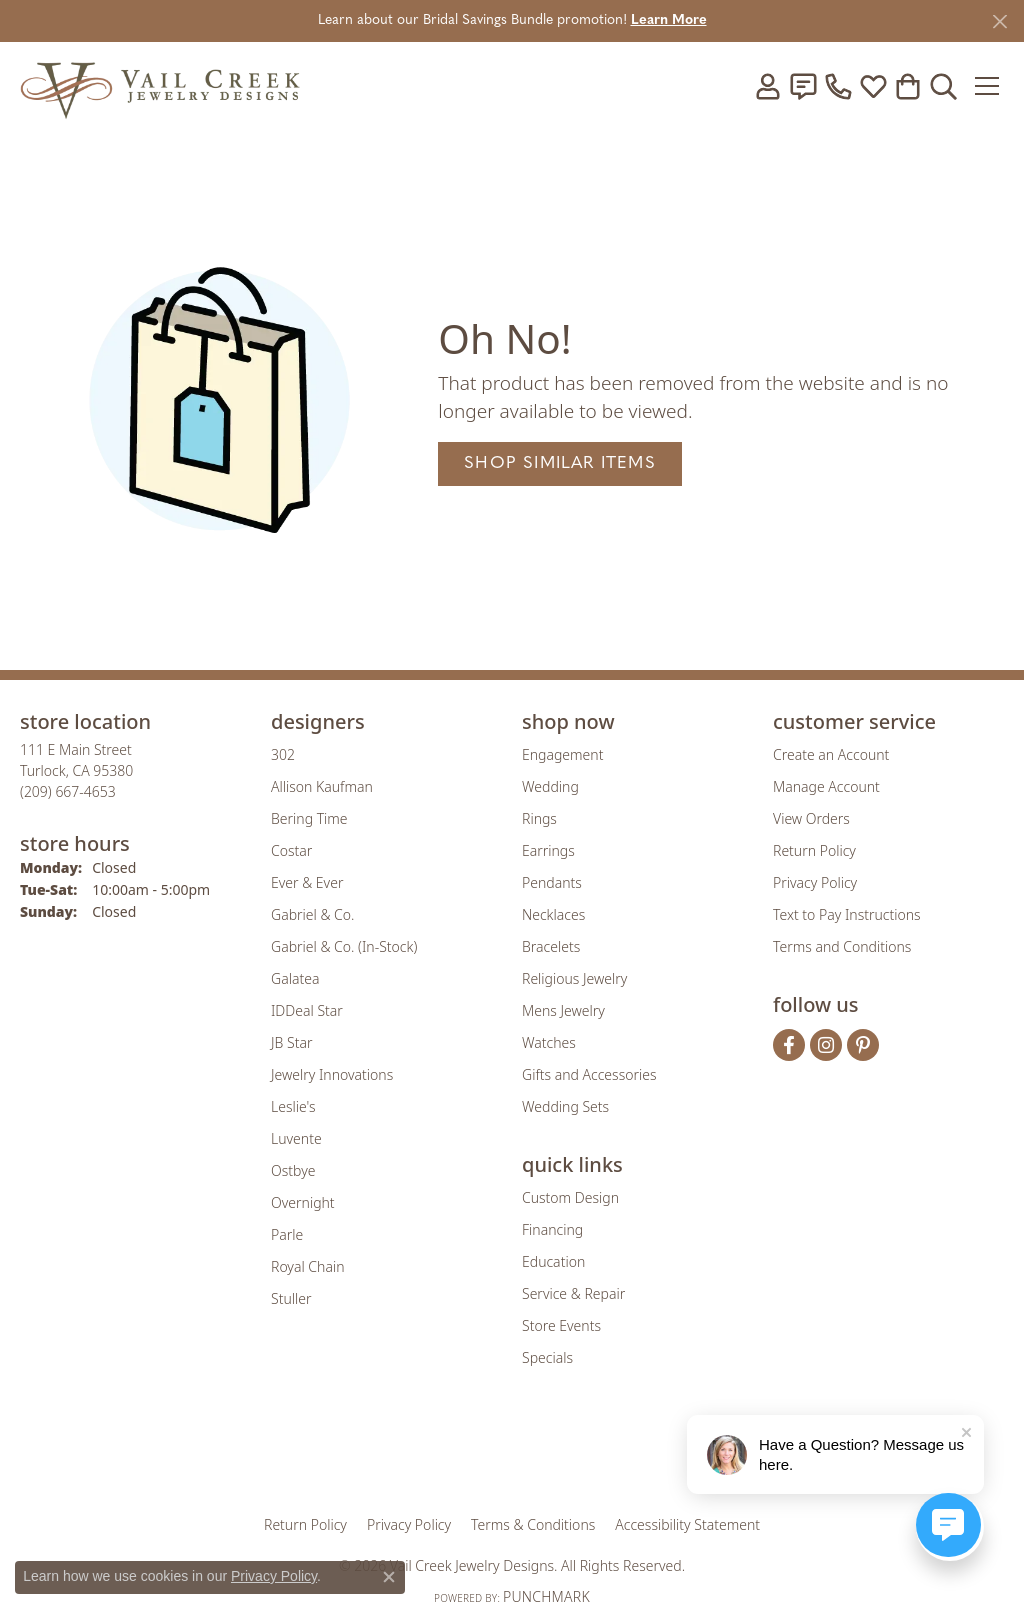  What do you see at coordinates (811, 818) in the screenshot?
I see `View Orders` at bounding box center [811, 818].